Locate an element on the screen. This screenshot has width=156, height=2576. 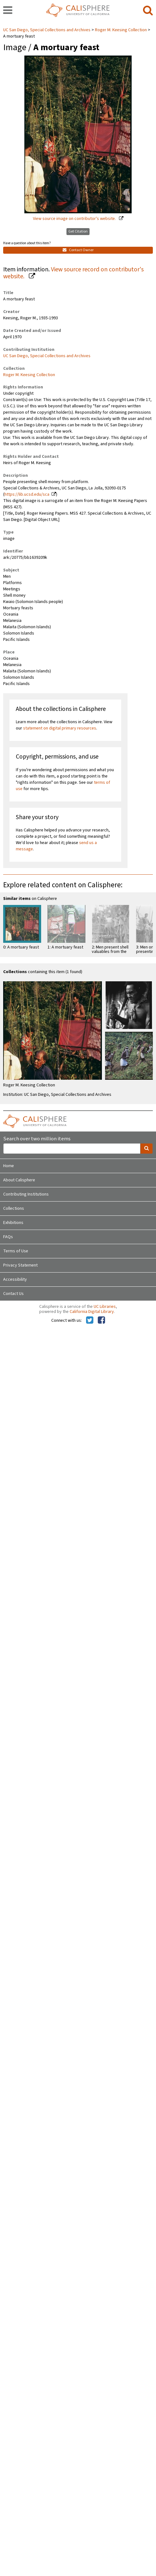
statement on digital primary resources is located at coordinates (59, 728).